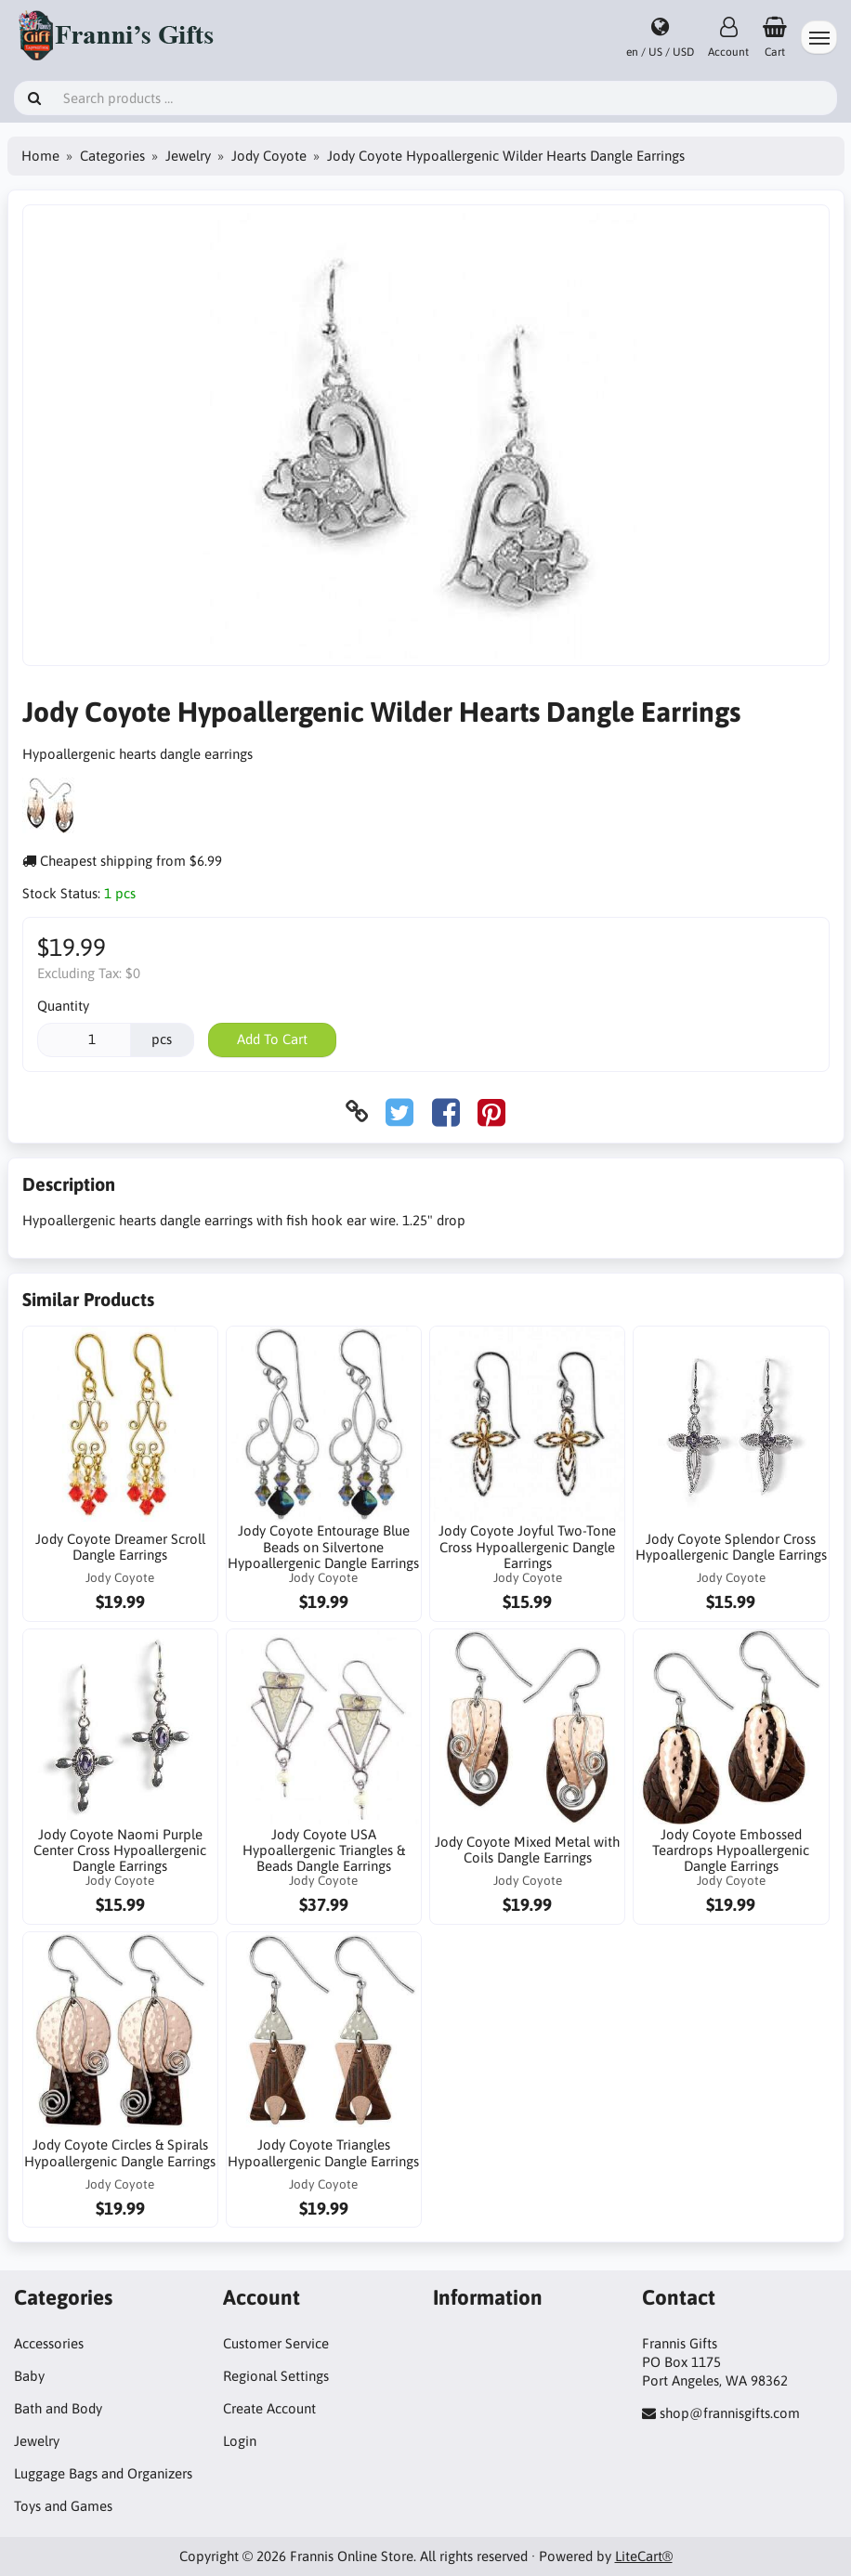 The width and height of the screenshot is (851, 2576). I want to click on Home, so click(40, 155).